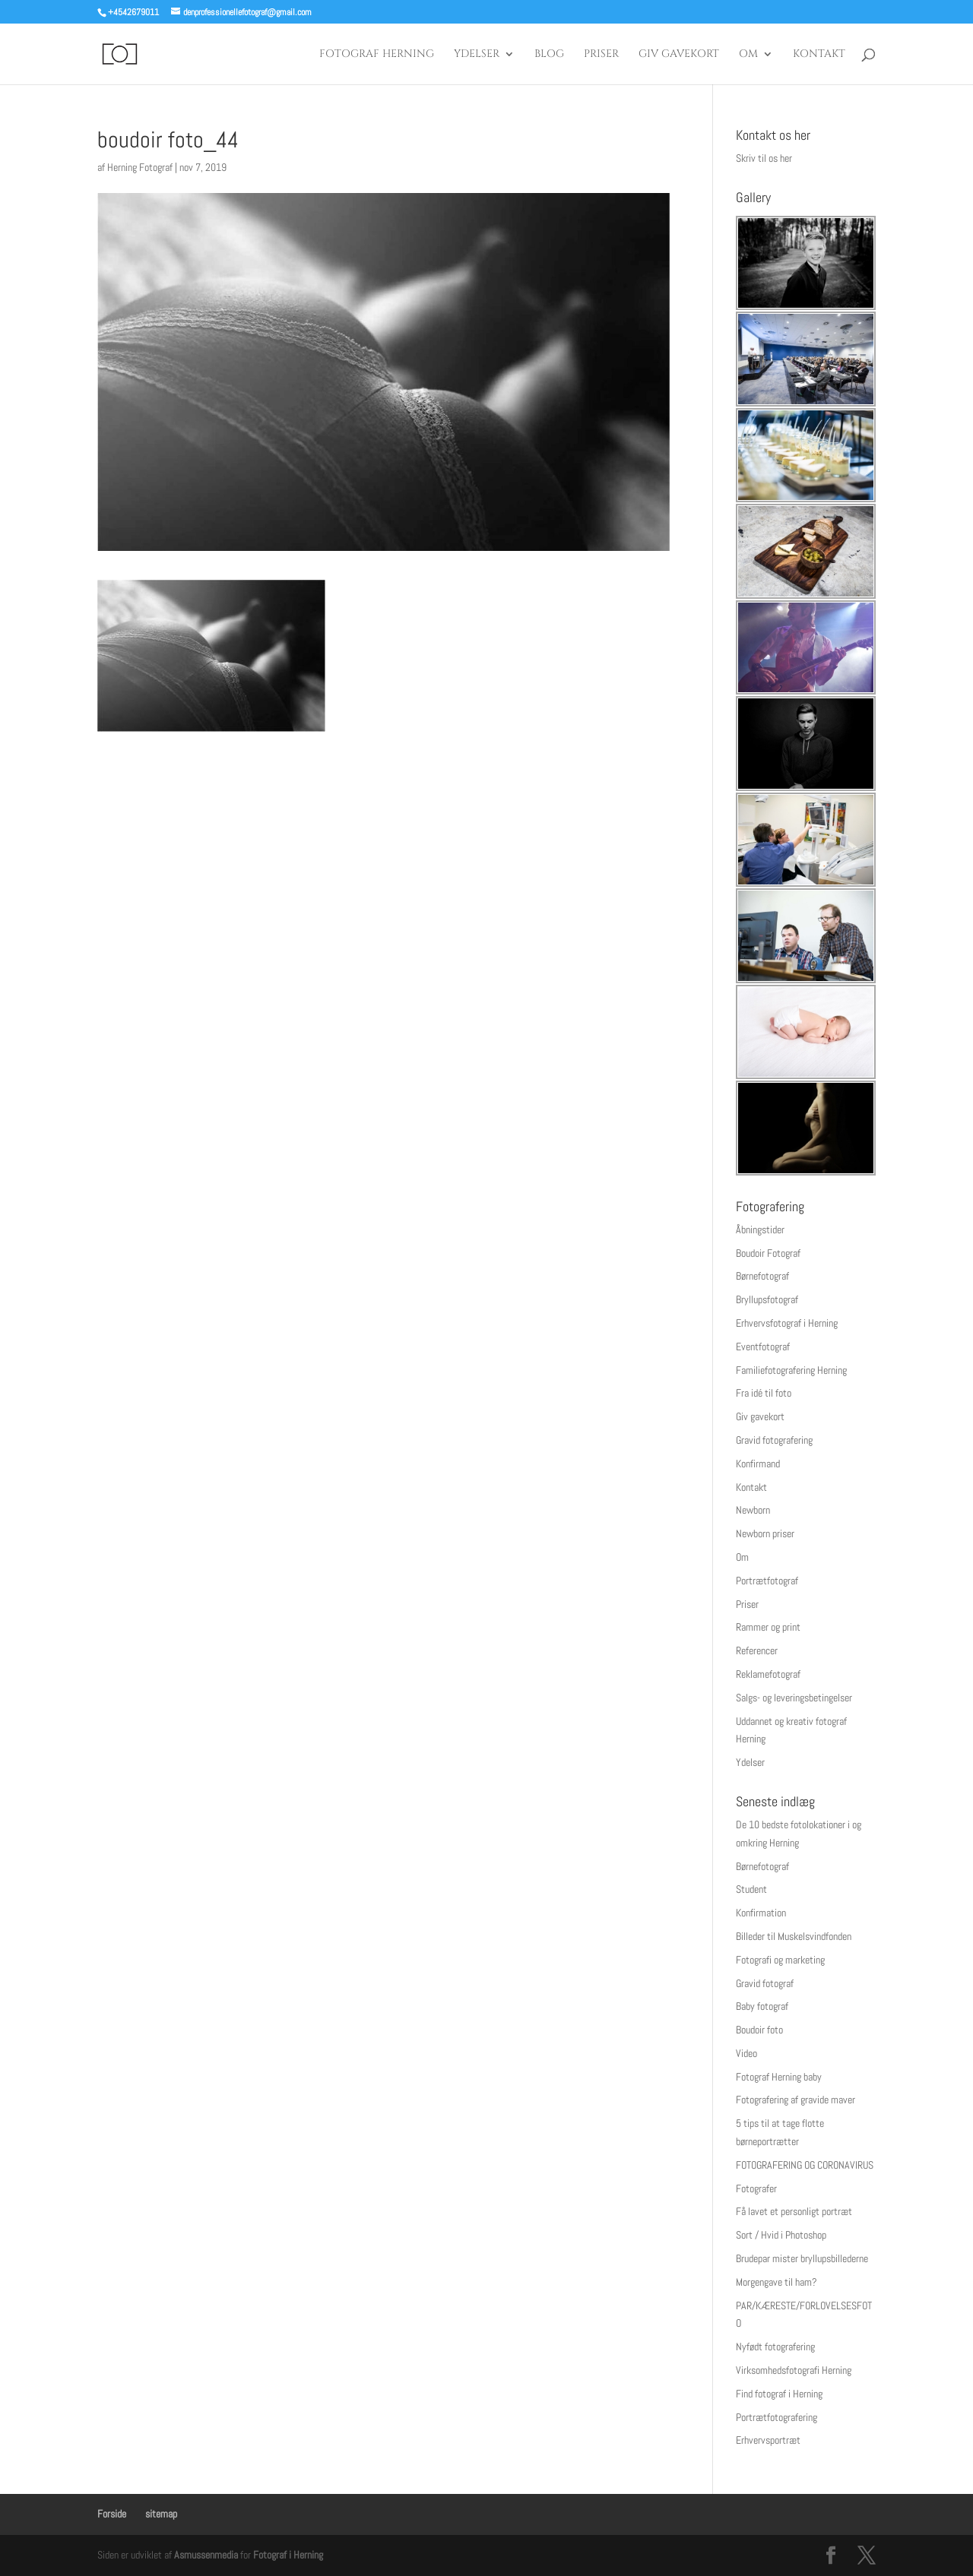 This screenshot has width=973, height=2576. What do you see at coordinates (802, 2258) in the screenshot?
I see `Brudepar mister bryllupsbillederne` at bounding box center [802, 2258].